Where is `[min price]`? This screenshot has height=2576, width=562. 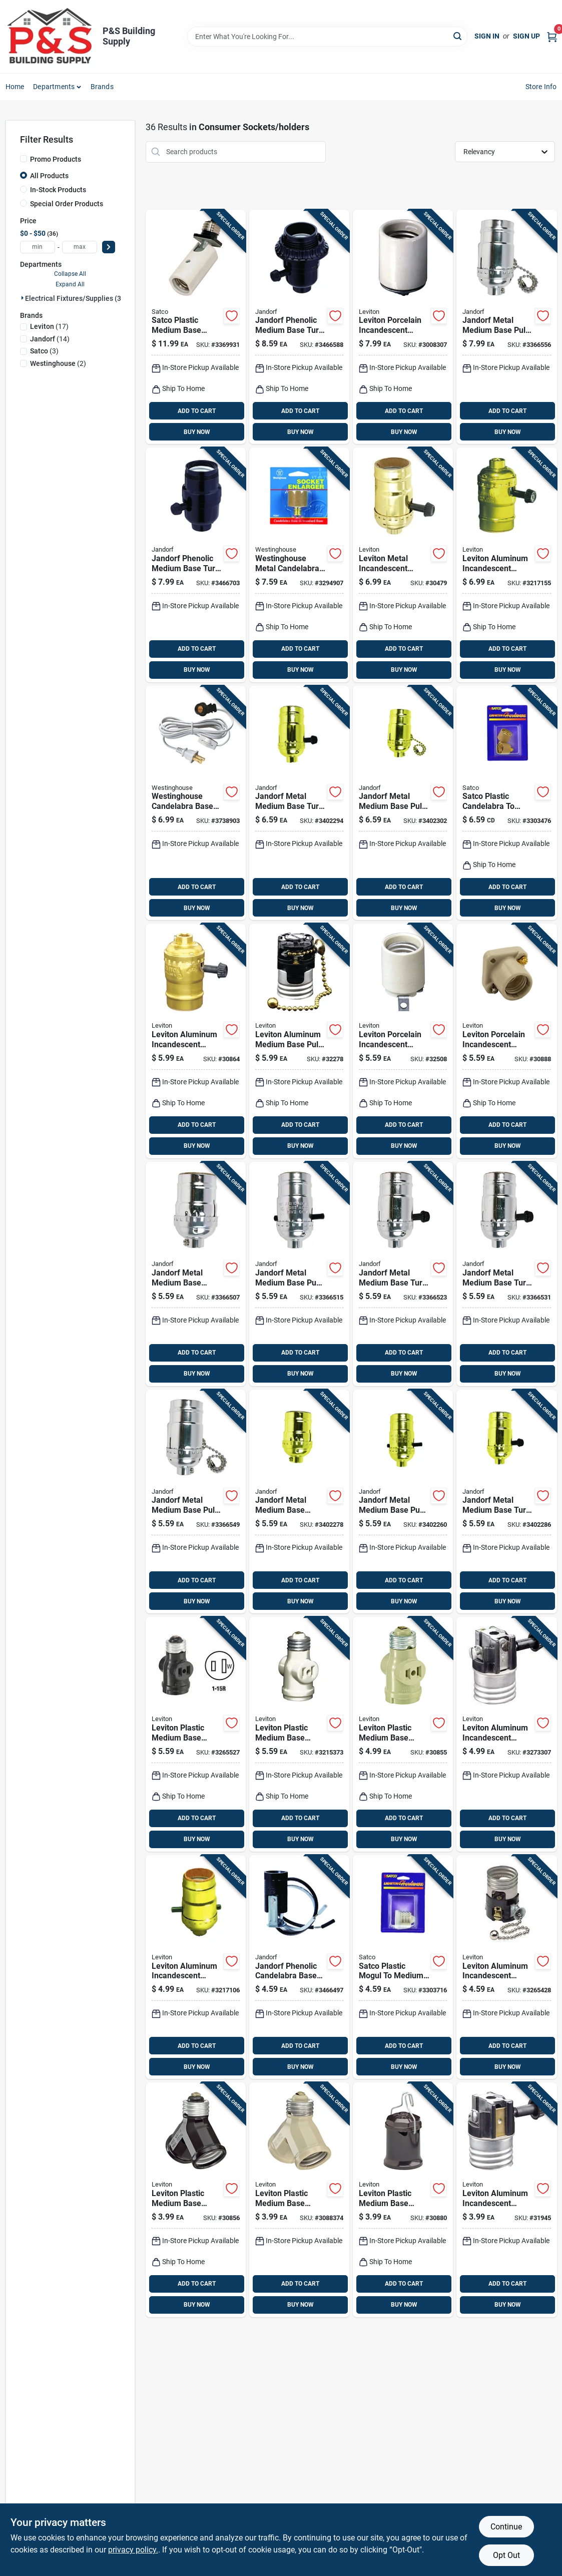
[min price] is located at coordinates (37, 247).